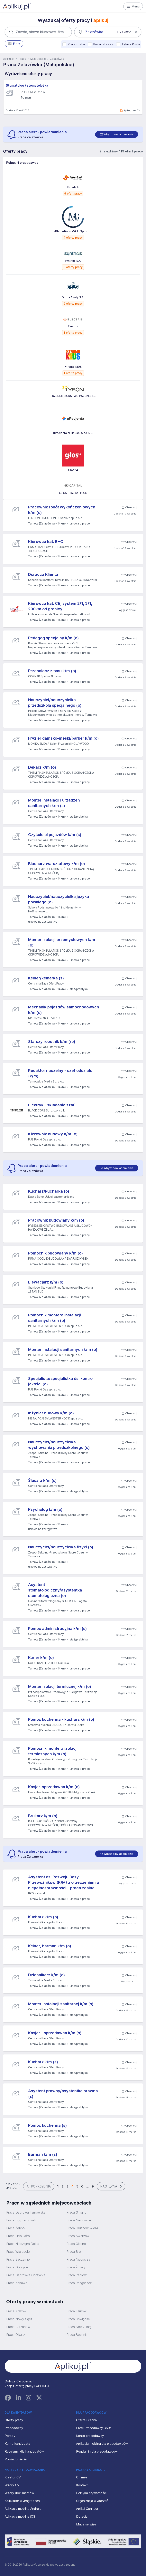  What do you see at coordinates (46, 978) in the screenshot?
I see `Kelner/kelnerka (s)` at bounding box center [46, 978].